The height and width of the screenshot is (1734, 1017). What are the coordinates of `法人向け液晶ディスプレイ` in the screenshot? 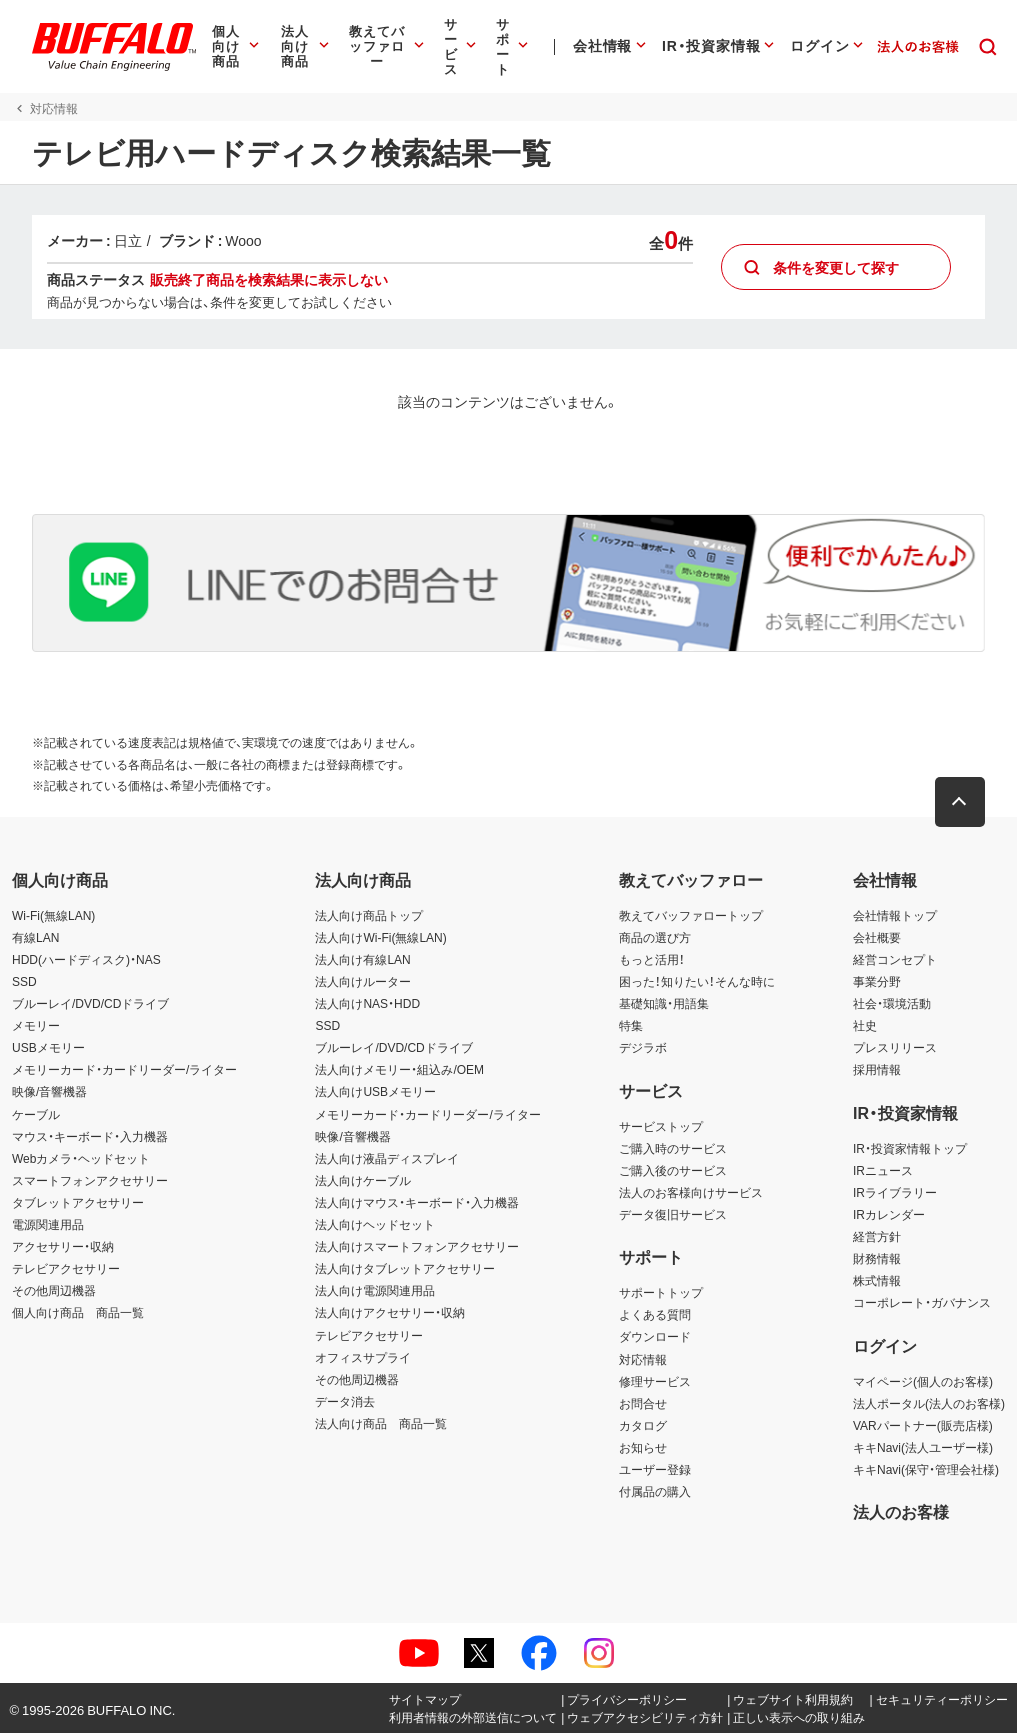 It's located at (387, 1158).